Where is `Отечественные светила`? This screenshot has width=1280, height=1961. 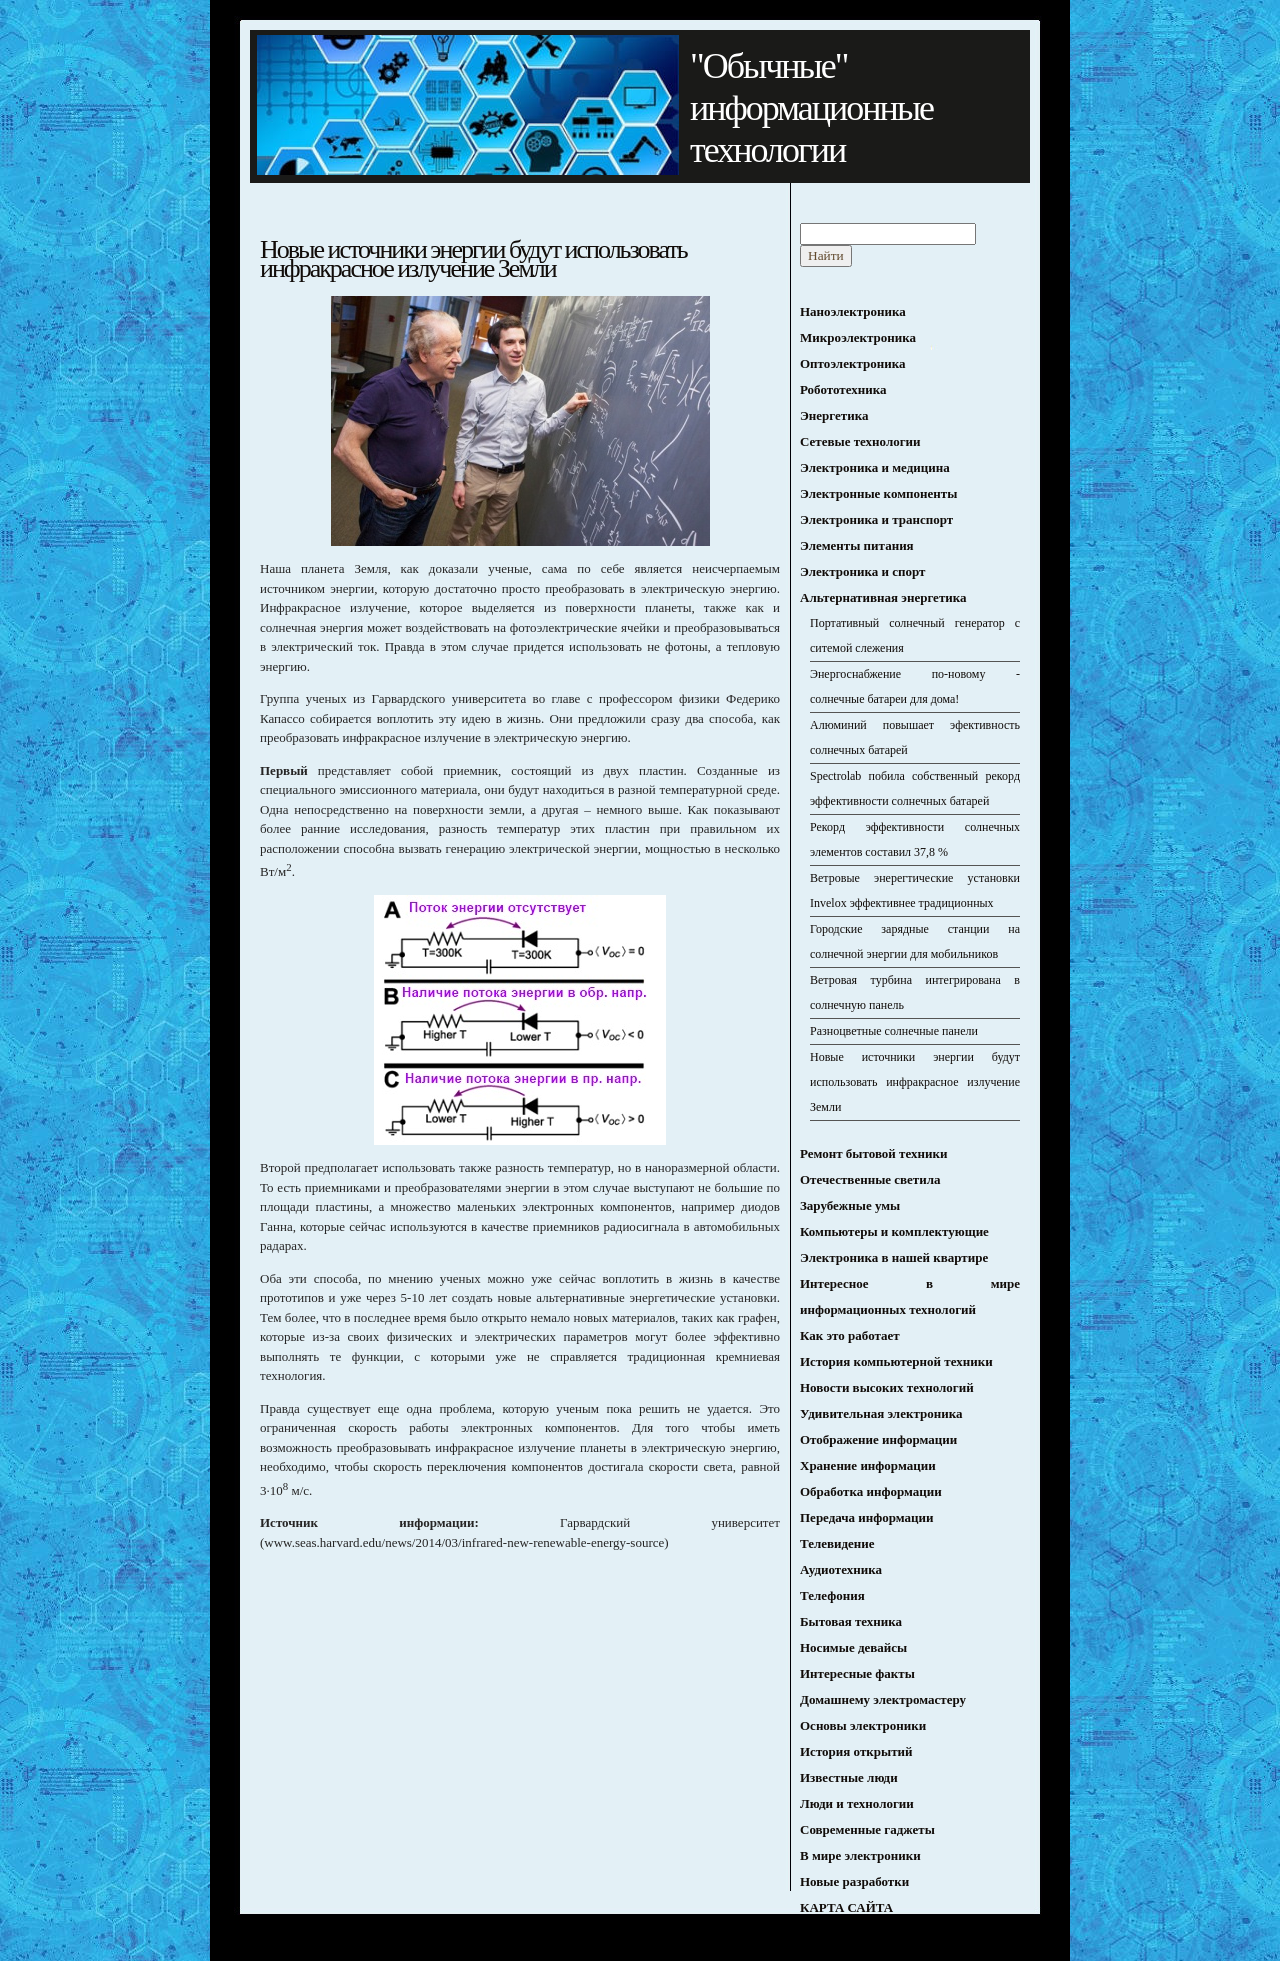 Отечественные светила is located at coordinates (870, 1179).